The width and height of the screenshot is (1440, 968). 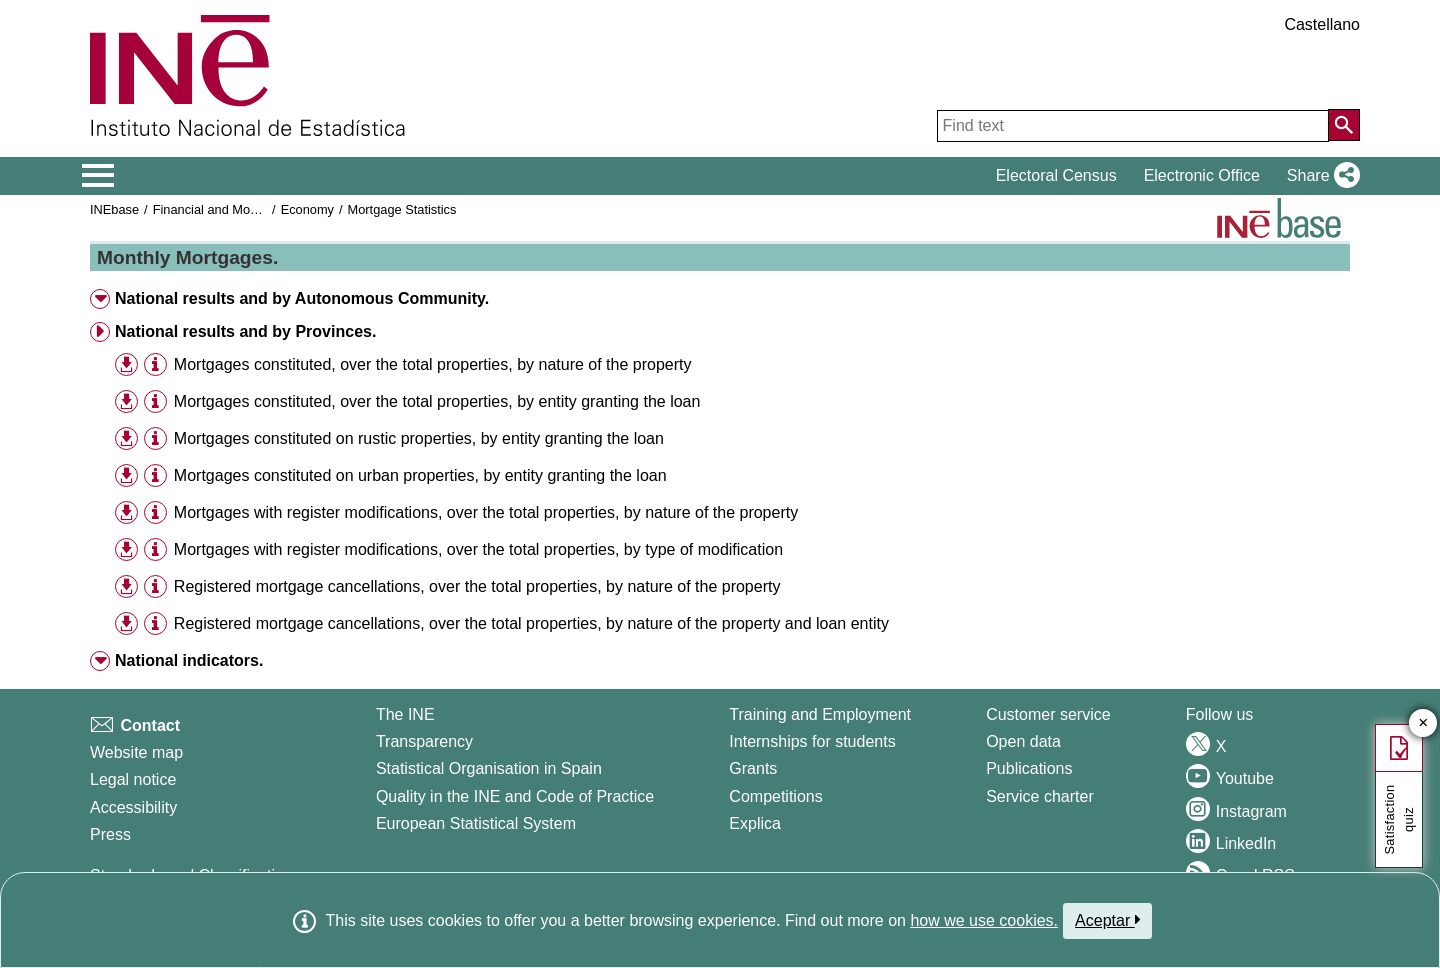 What do you see at coordinates (110, 834) in the screenshot?
I see `Press` at bounding box center [110, 834].